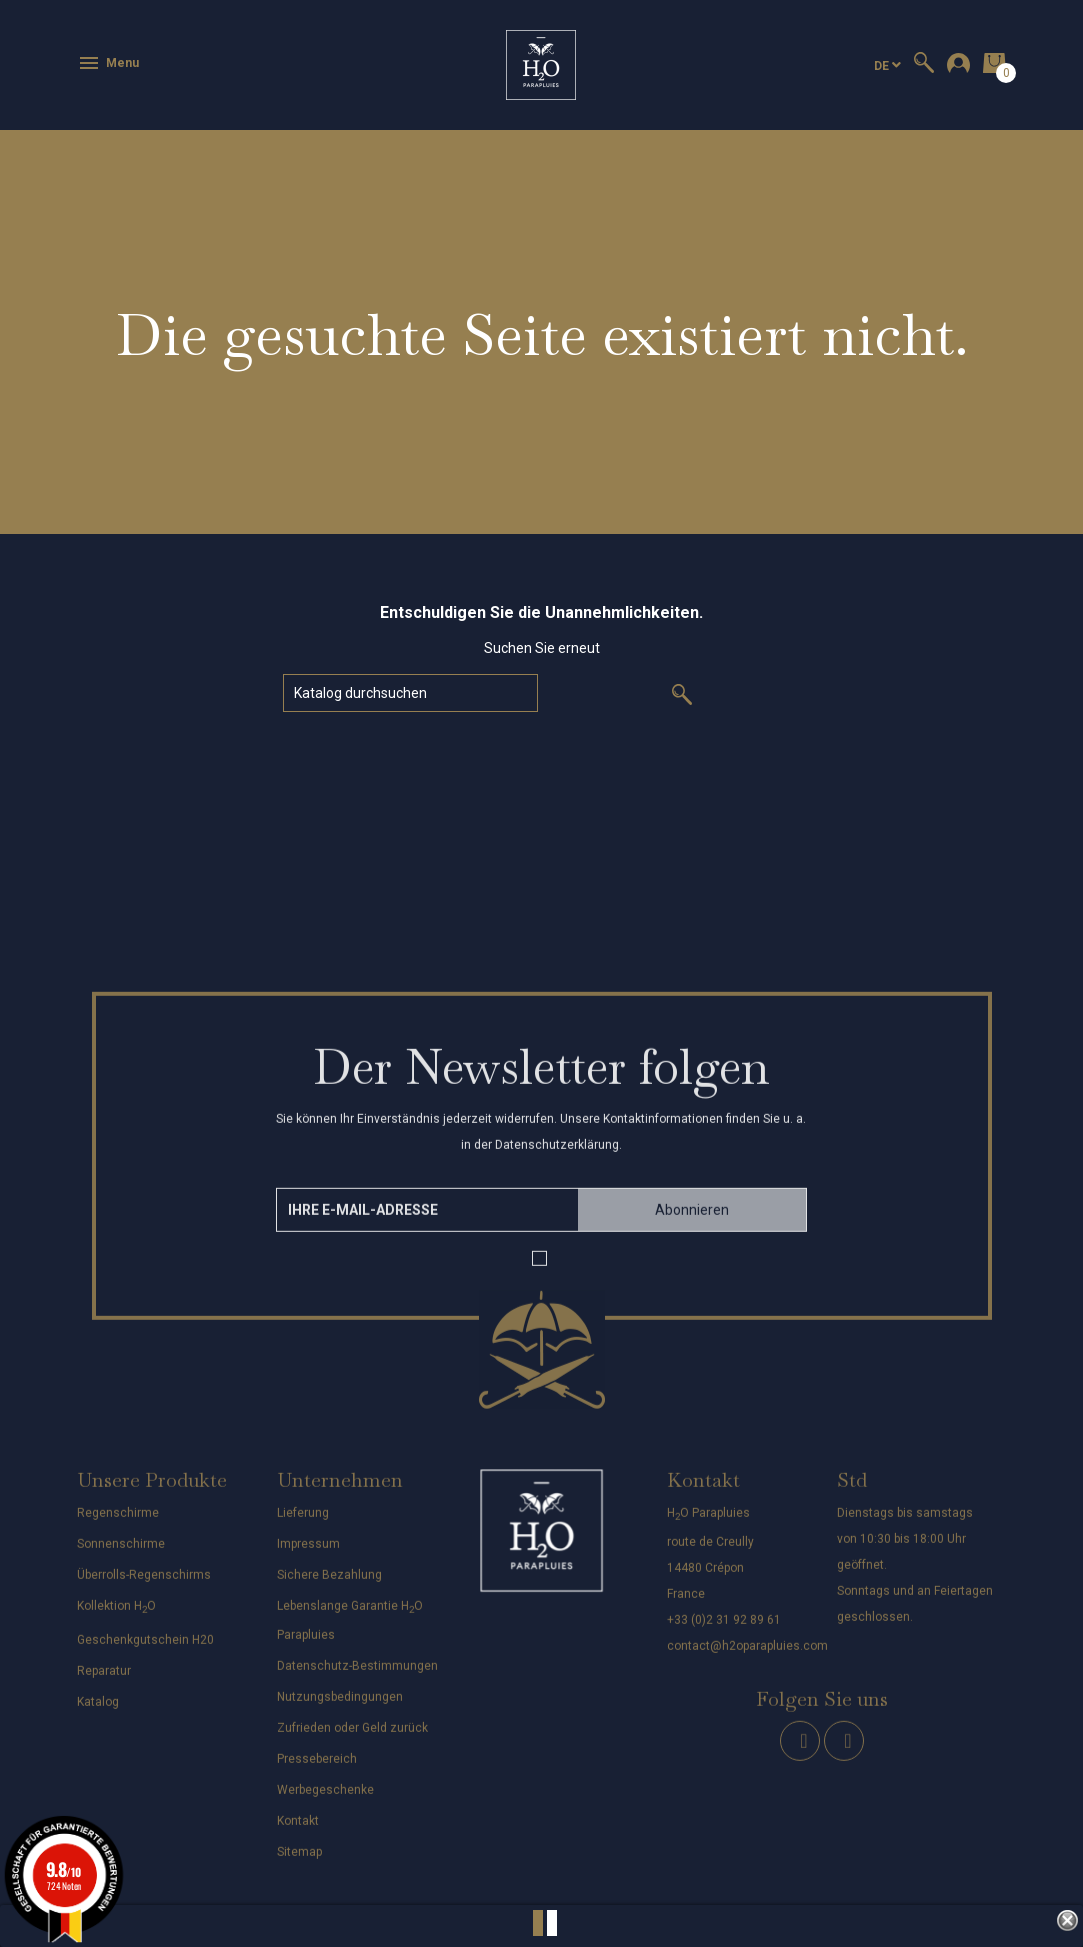  Describe the element at coordinates (98, 1713) in the screenshot. I see `Katalog` at that location.